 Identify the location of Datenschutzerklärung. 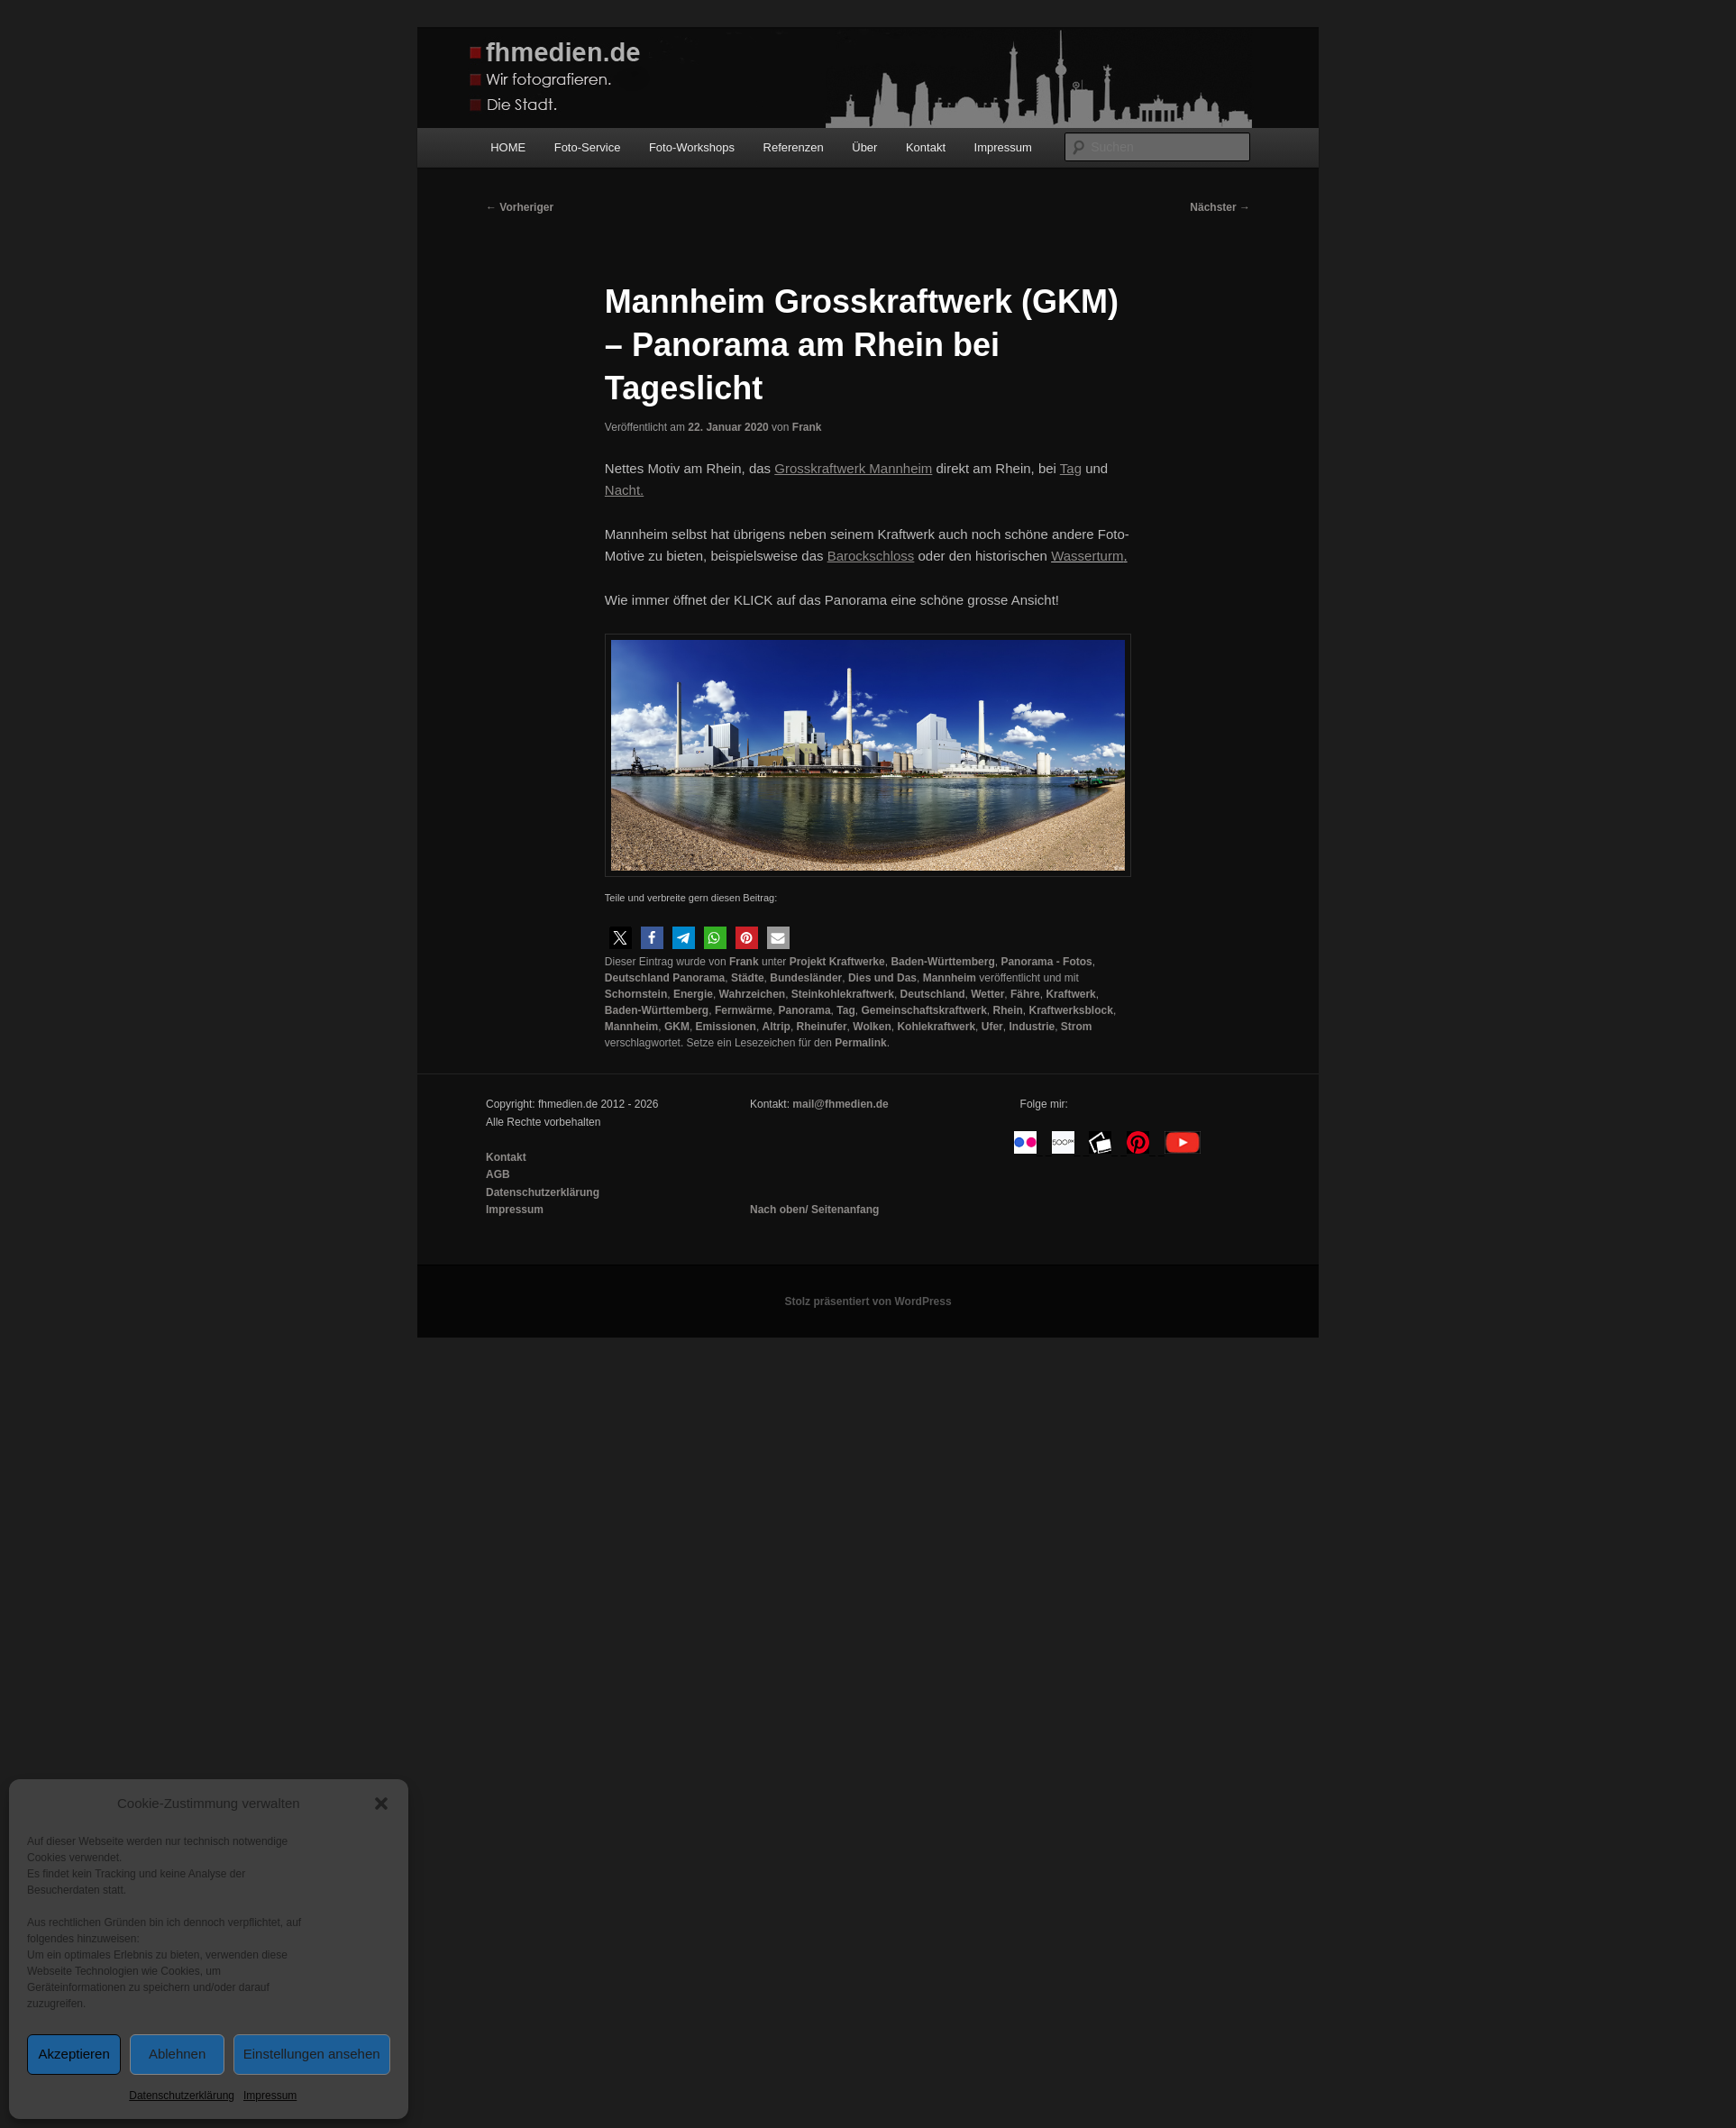
(181, 2095).